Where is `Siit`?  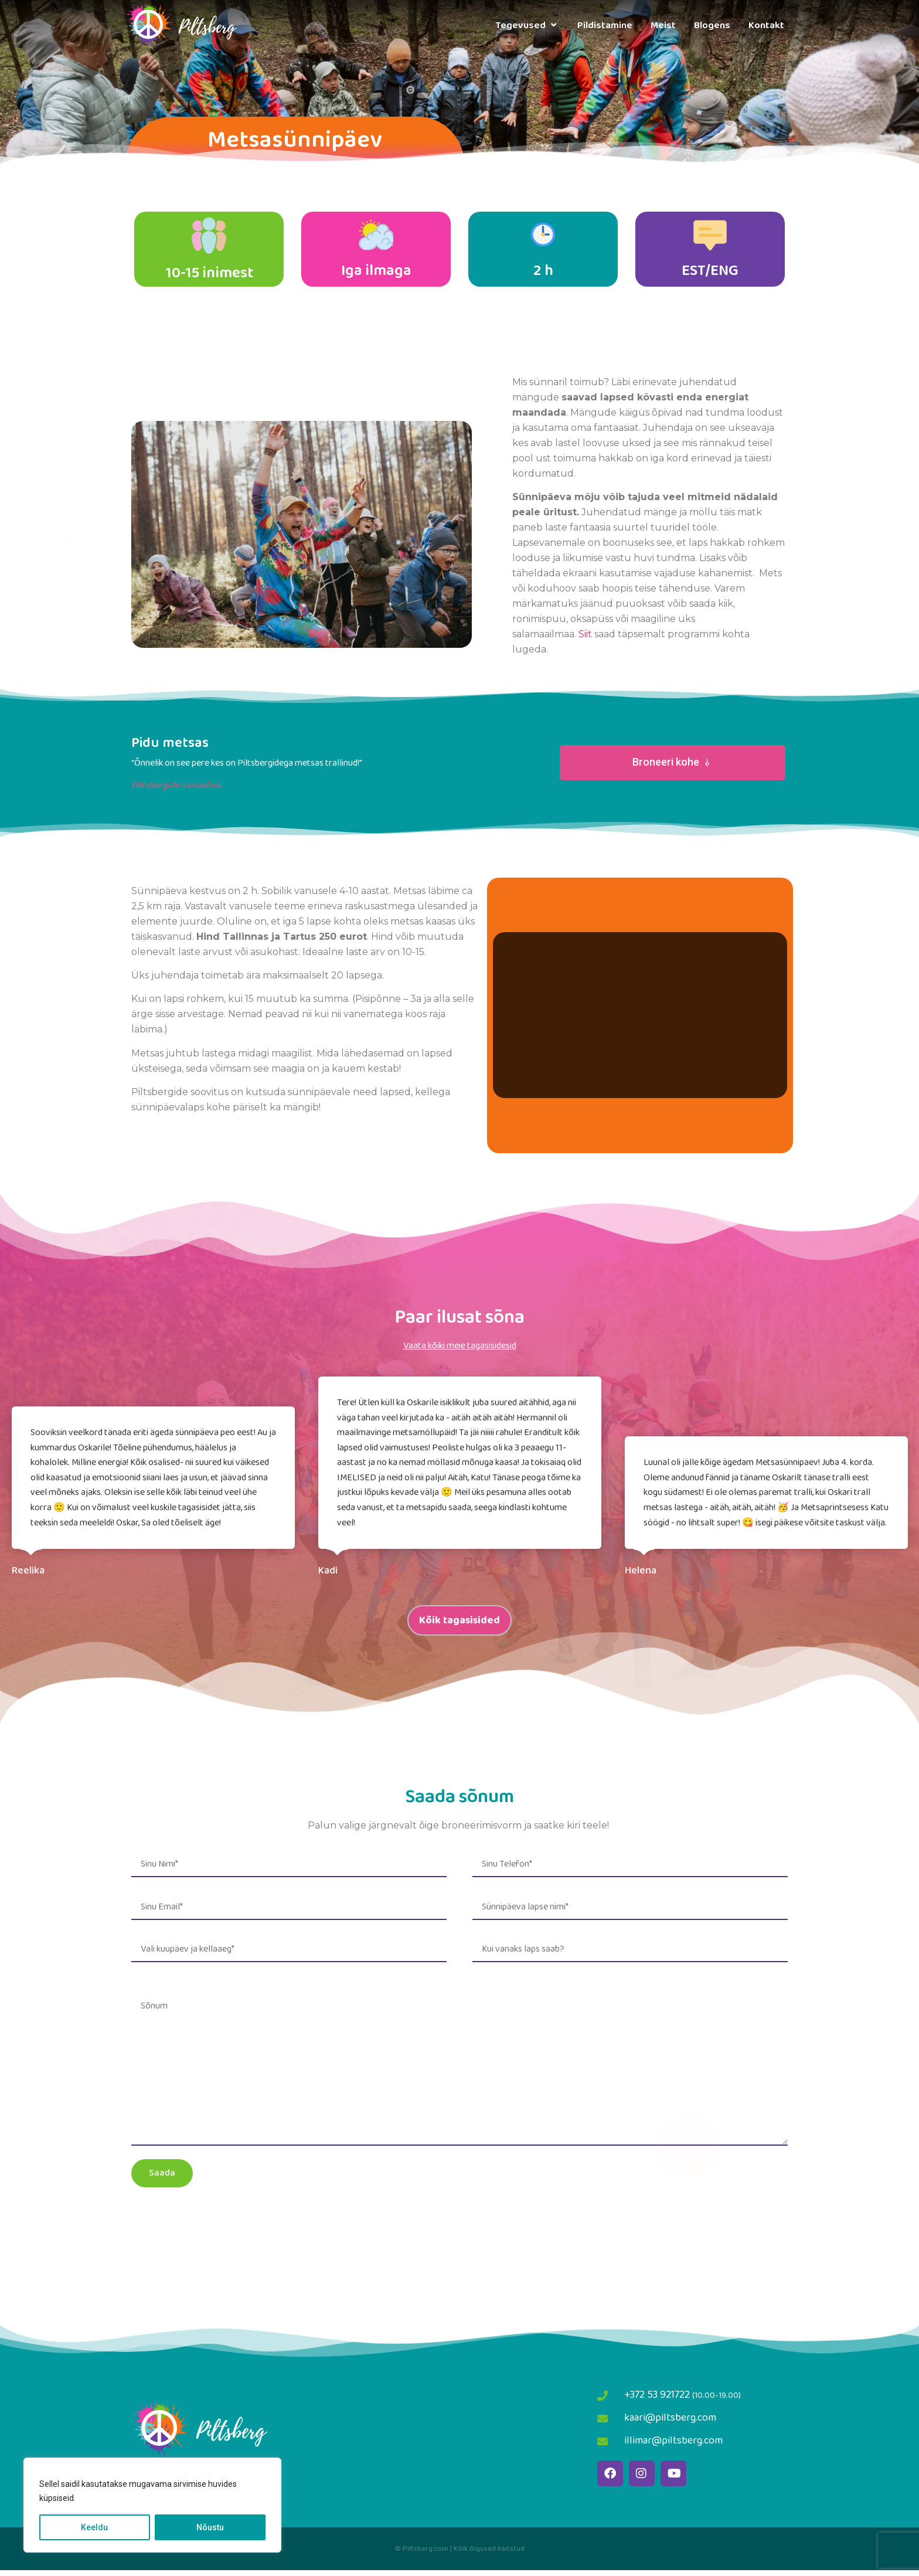
Siit is located at coordinates (585, 640).